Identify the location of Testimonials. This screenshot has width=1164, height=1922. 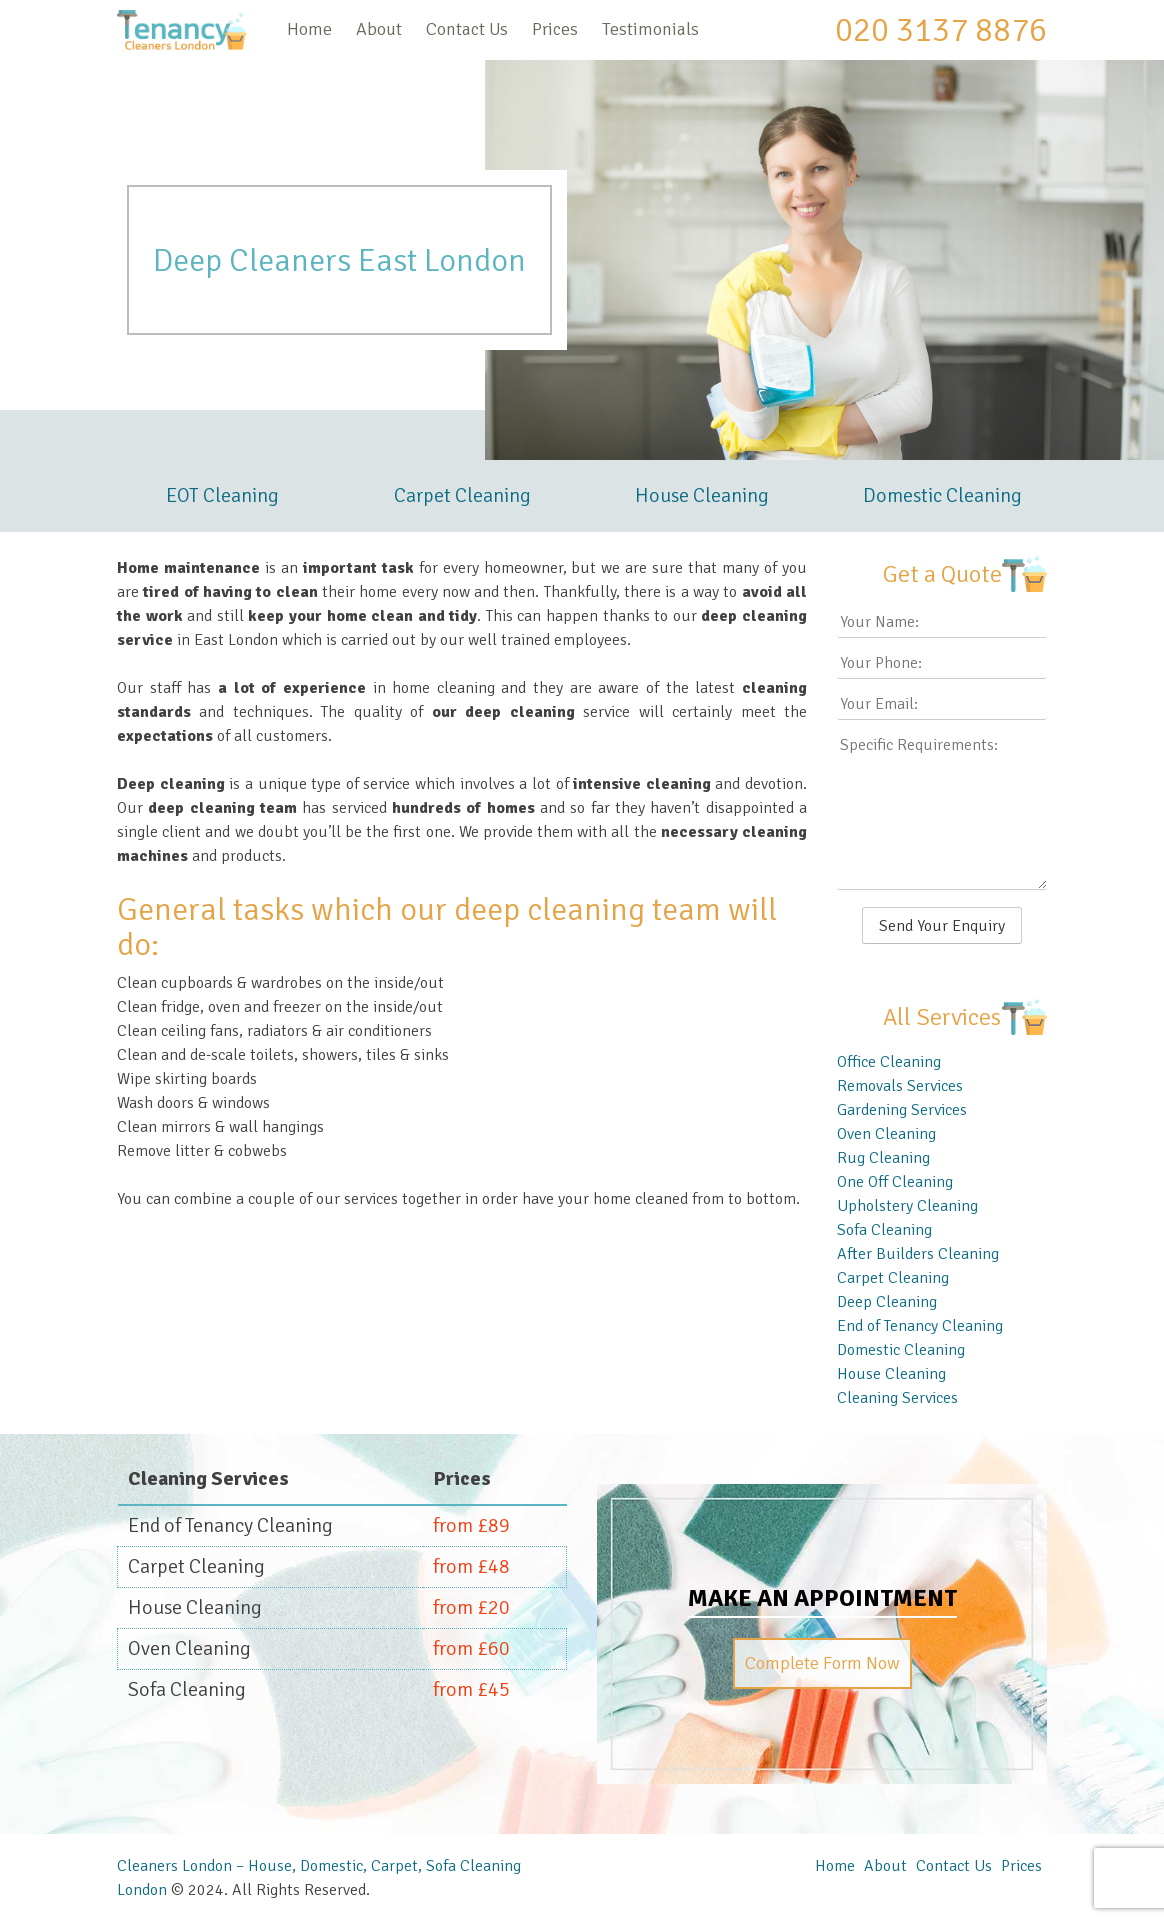
(650, 29).